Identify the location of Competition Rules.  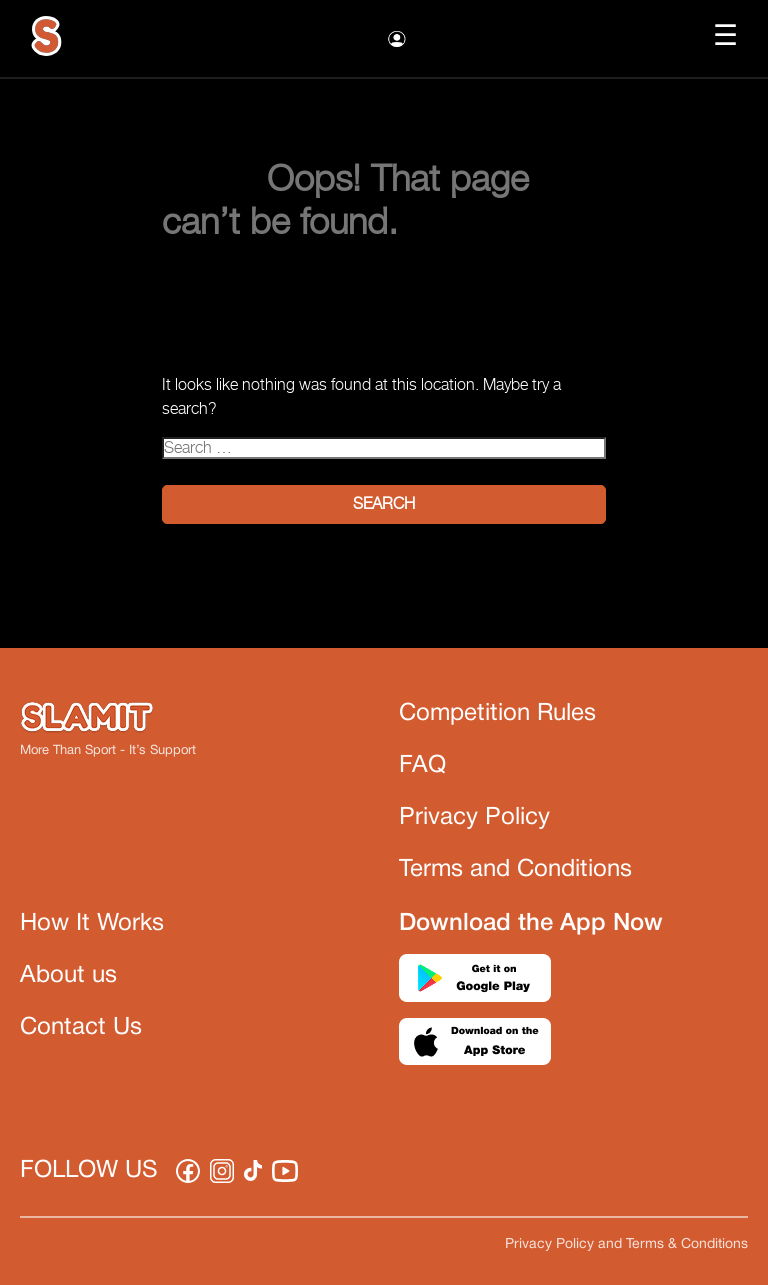
(497, 714).